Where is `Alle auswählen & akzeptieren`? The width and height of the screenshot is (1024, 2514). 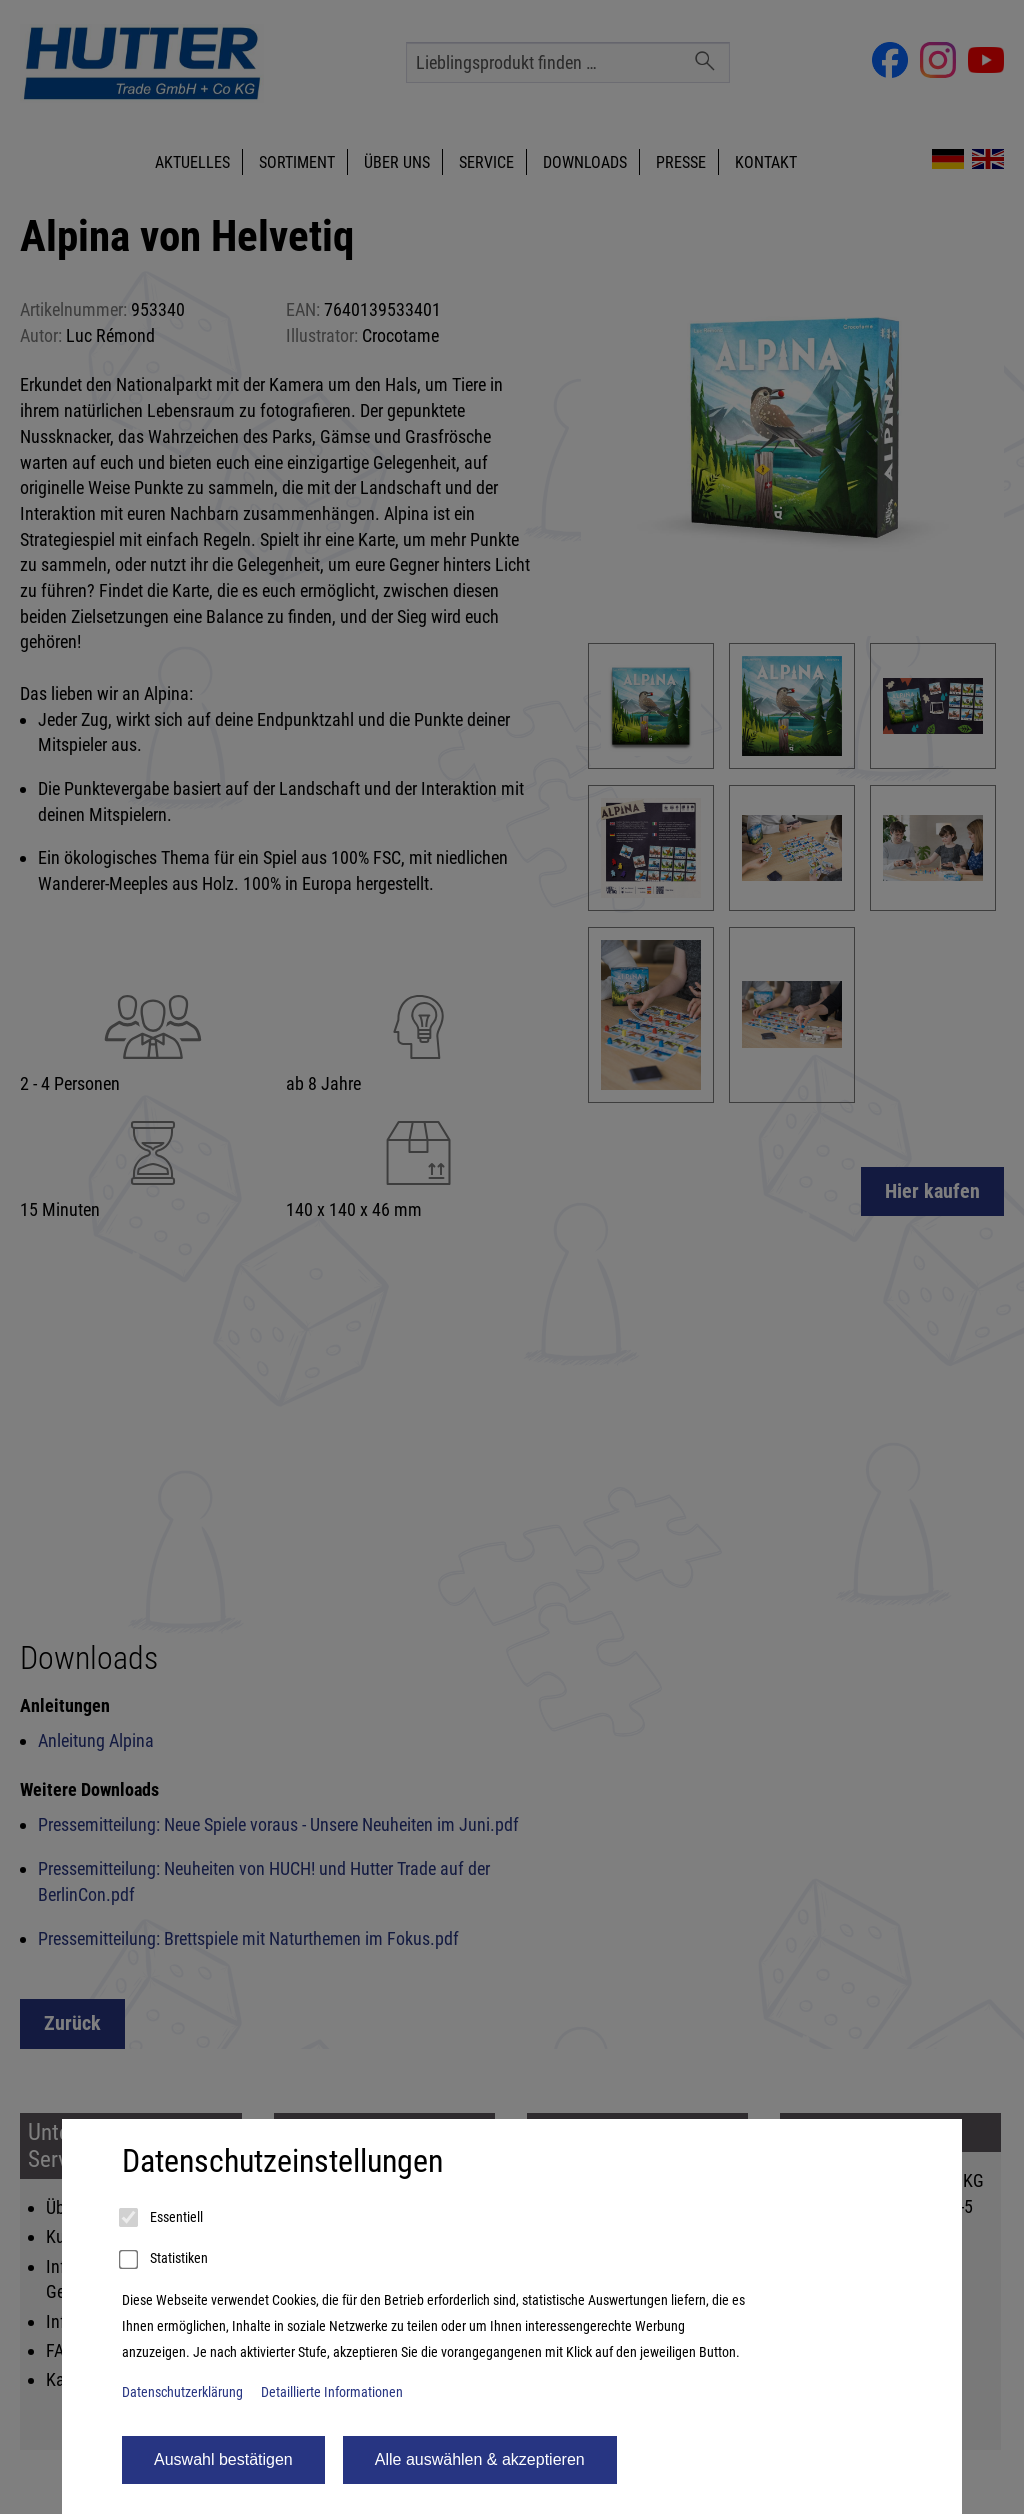 Alle auswählen & akzeptieren is located at coordinates (480, 2459).